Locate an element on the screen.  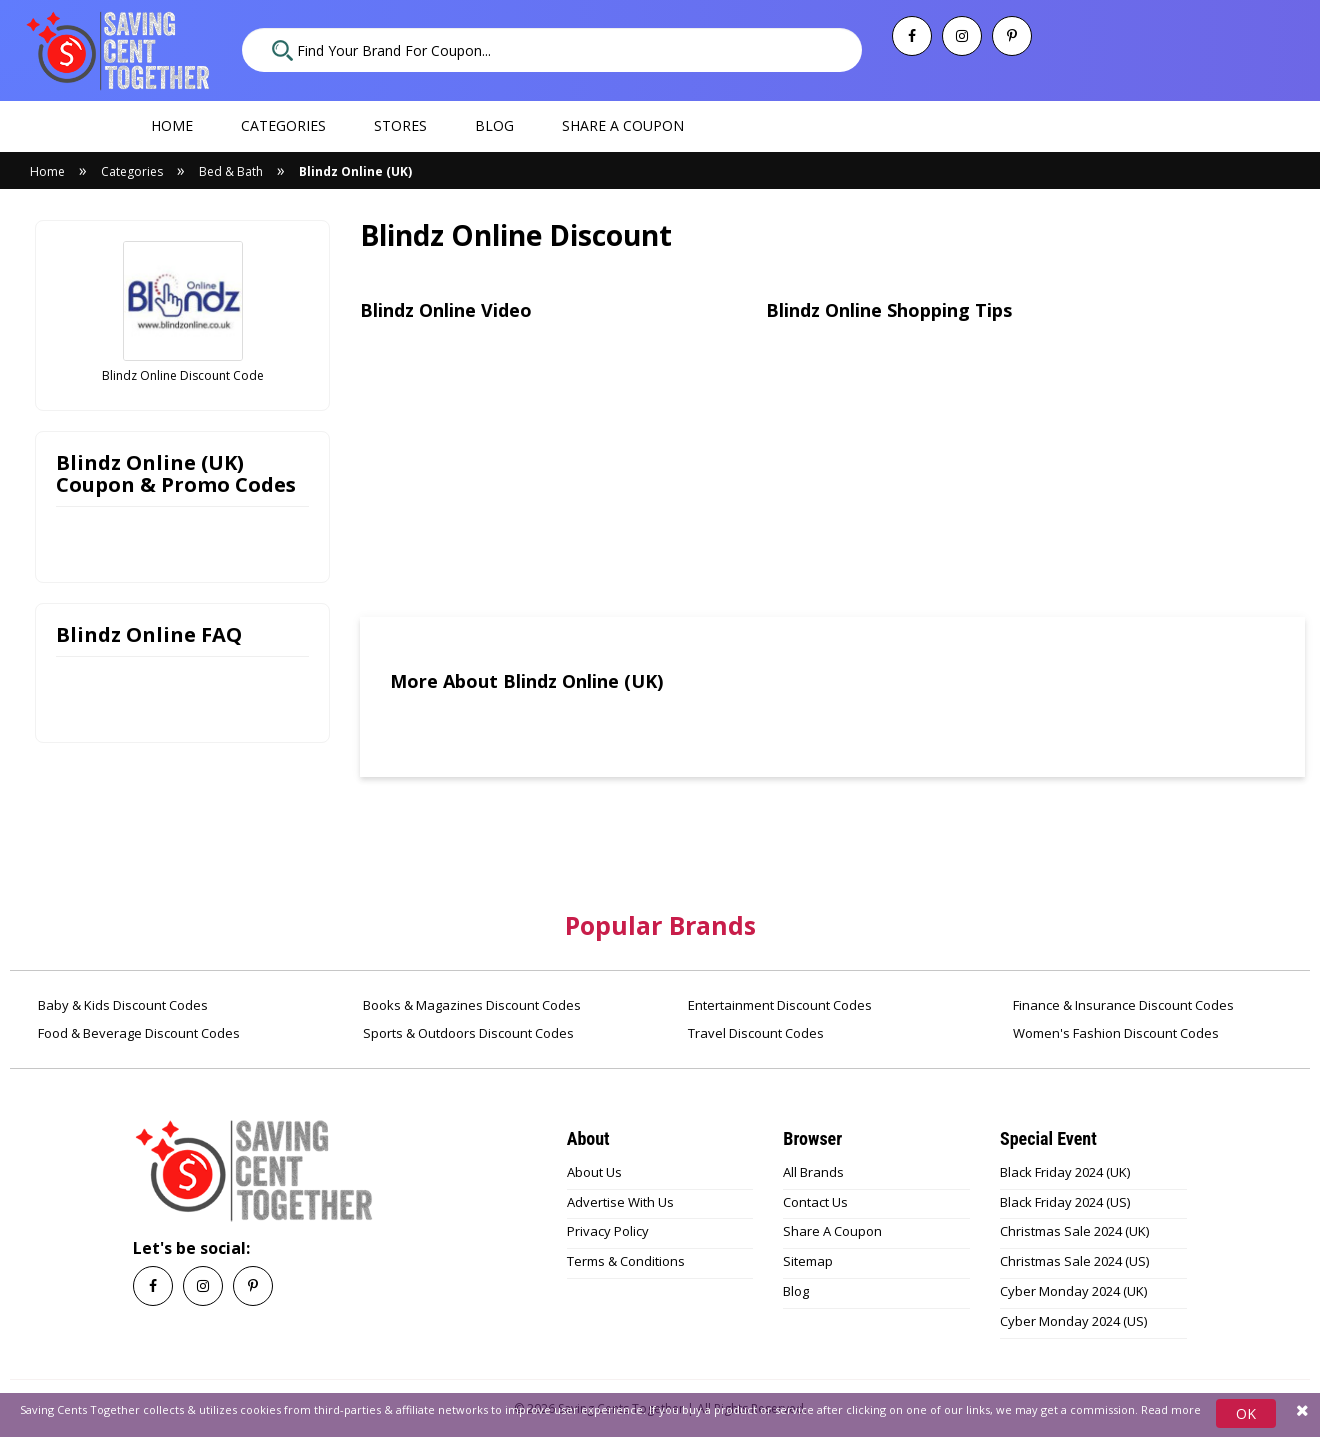
Women's Fashion Discount Codes is located at coordinates (1114, 1033).